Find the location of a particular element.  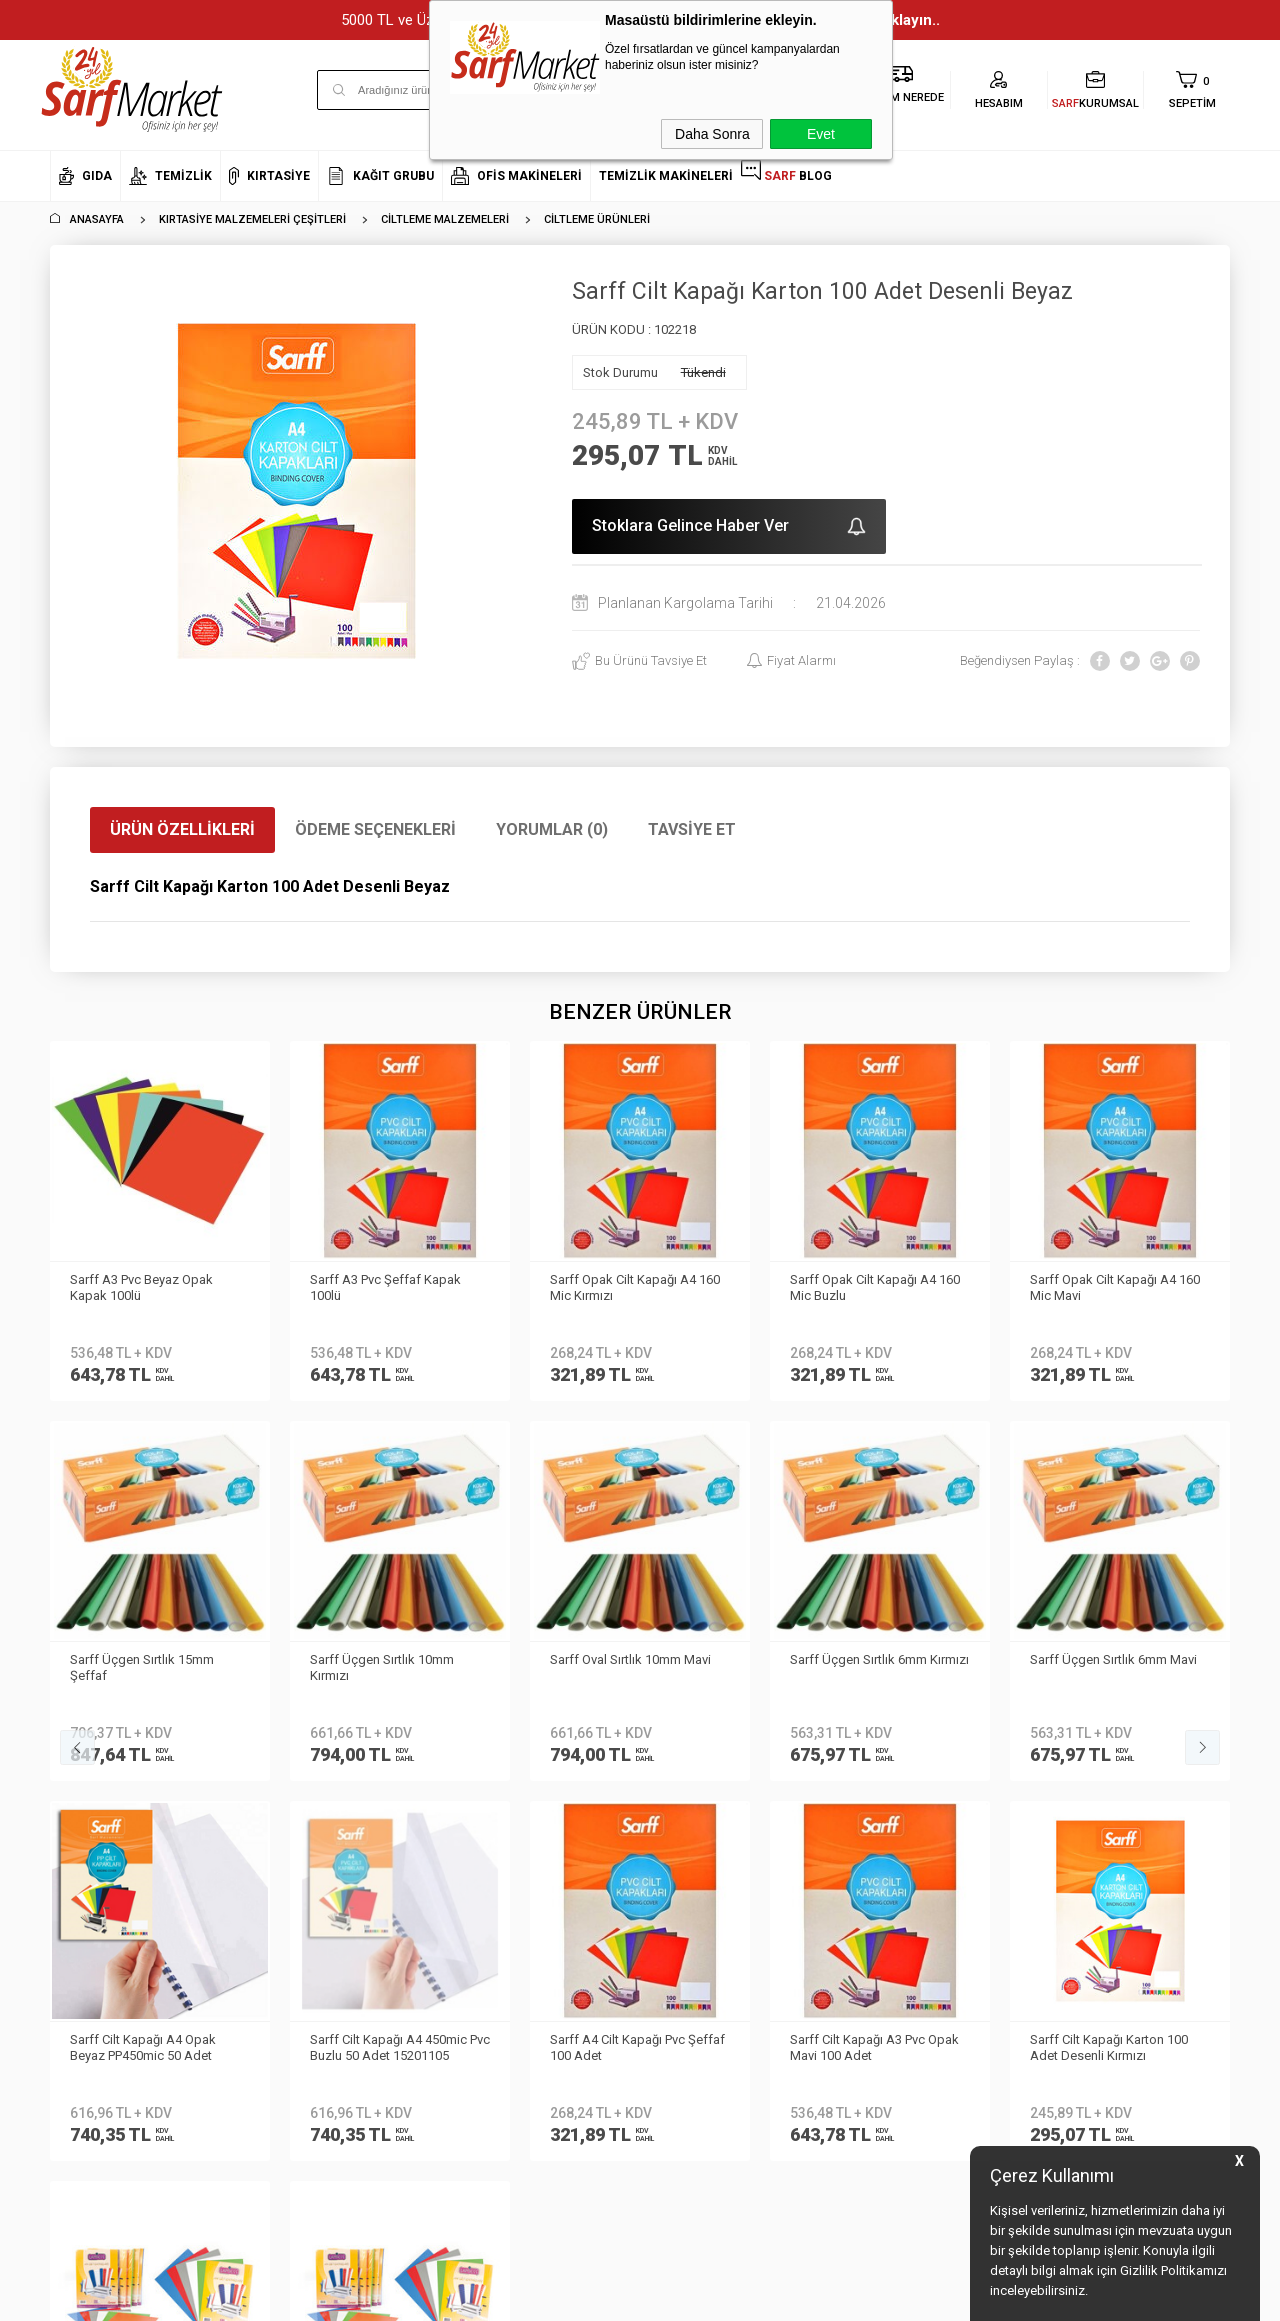

Teslimat Koşulları is located at coordinates (300, 1765).